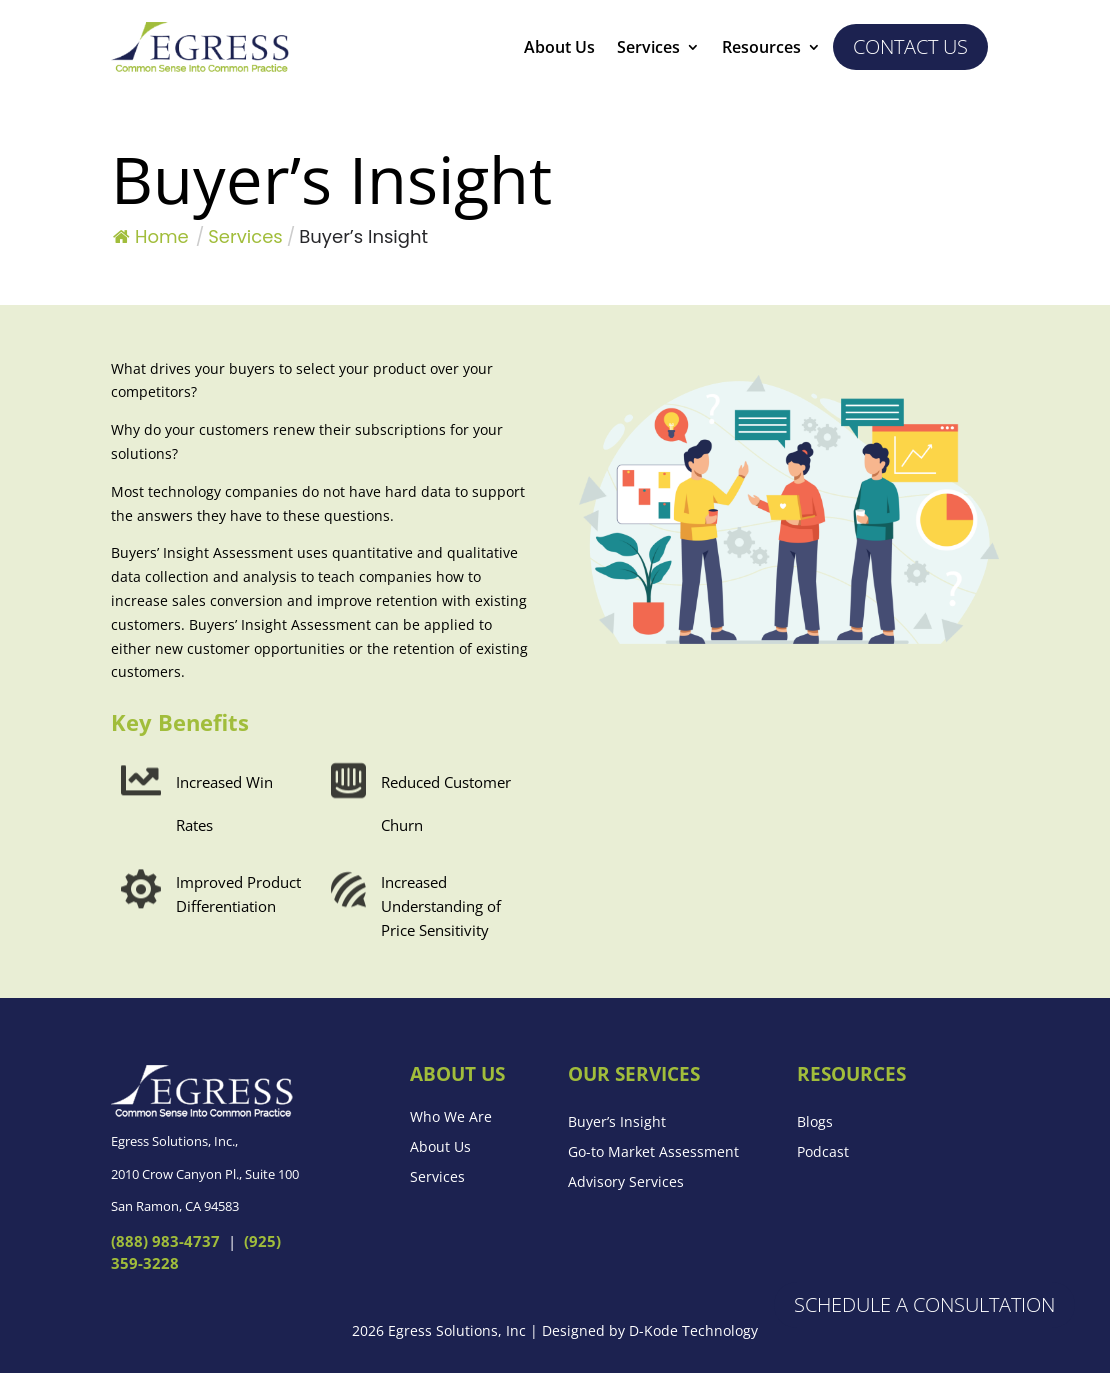 The width and height of the screenshot is (1110, 1373). Describe the element at coordinates (151, 236) in the screenshot. I see `Home` at that location.